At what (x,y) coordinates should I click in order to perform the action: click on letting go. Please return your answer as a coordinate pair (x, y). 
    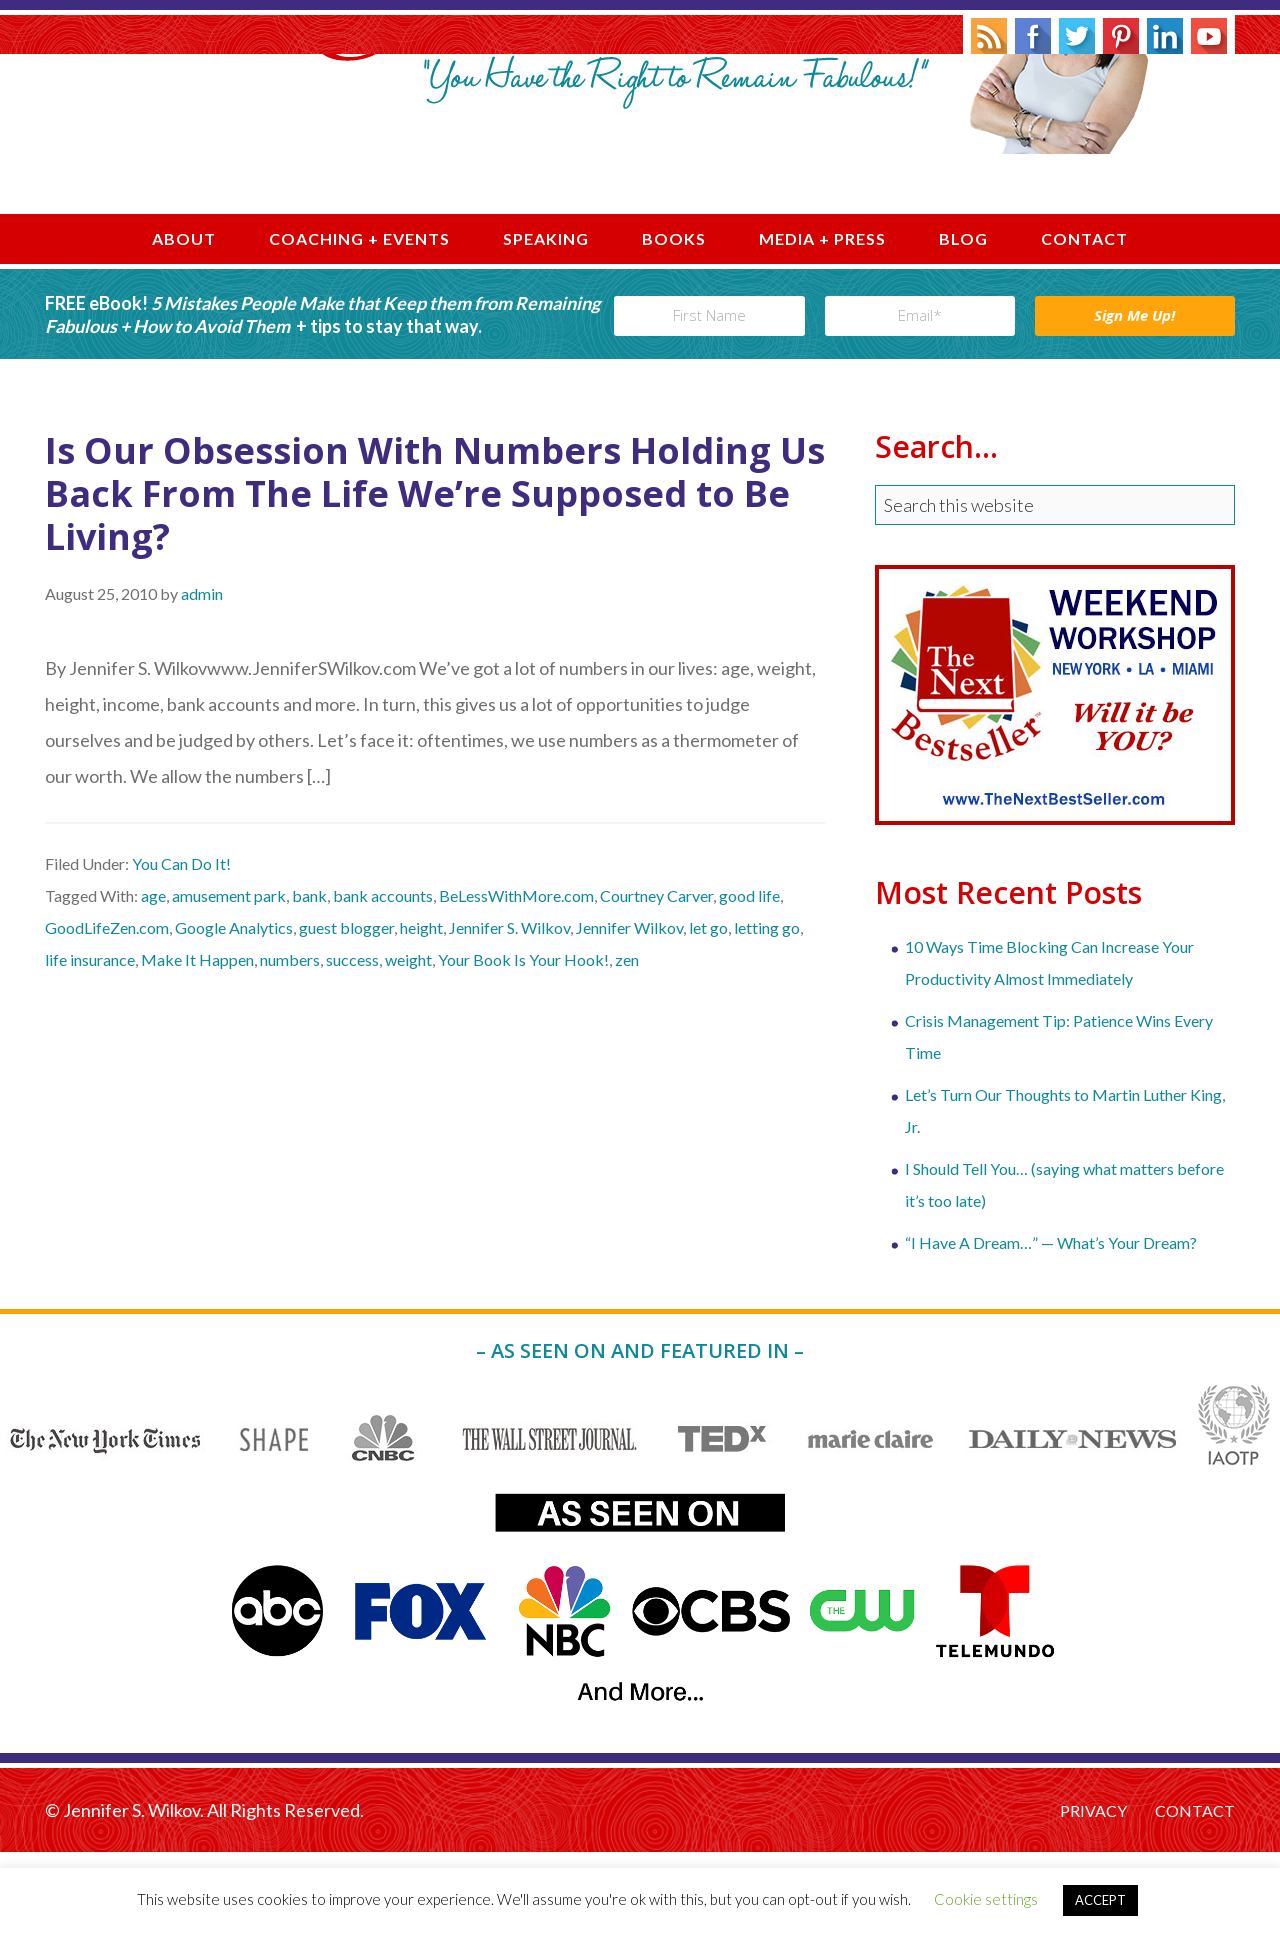
    Looking at the image, I should click on (767, 1008).